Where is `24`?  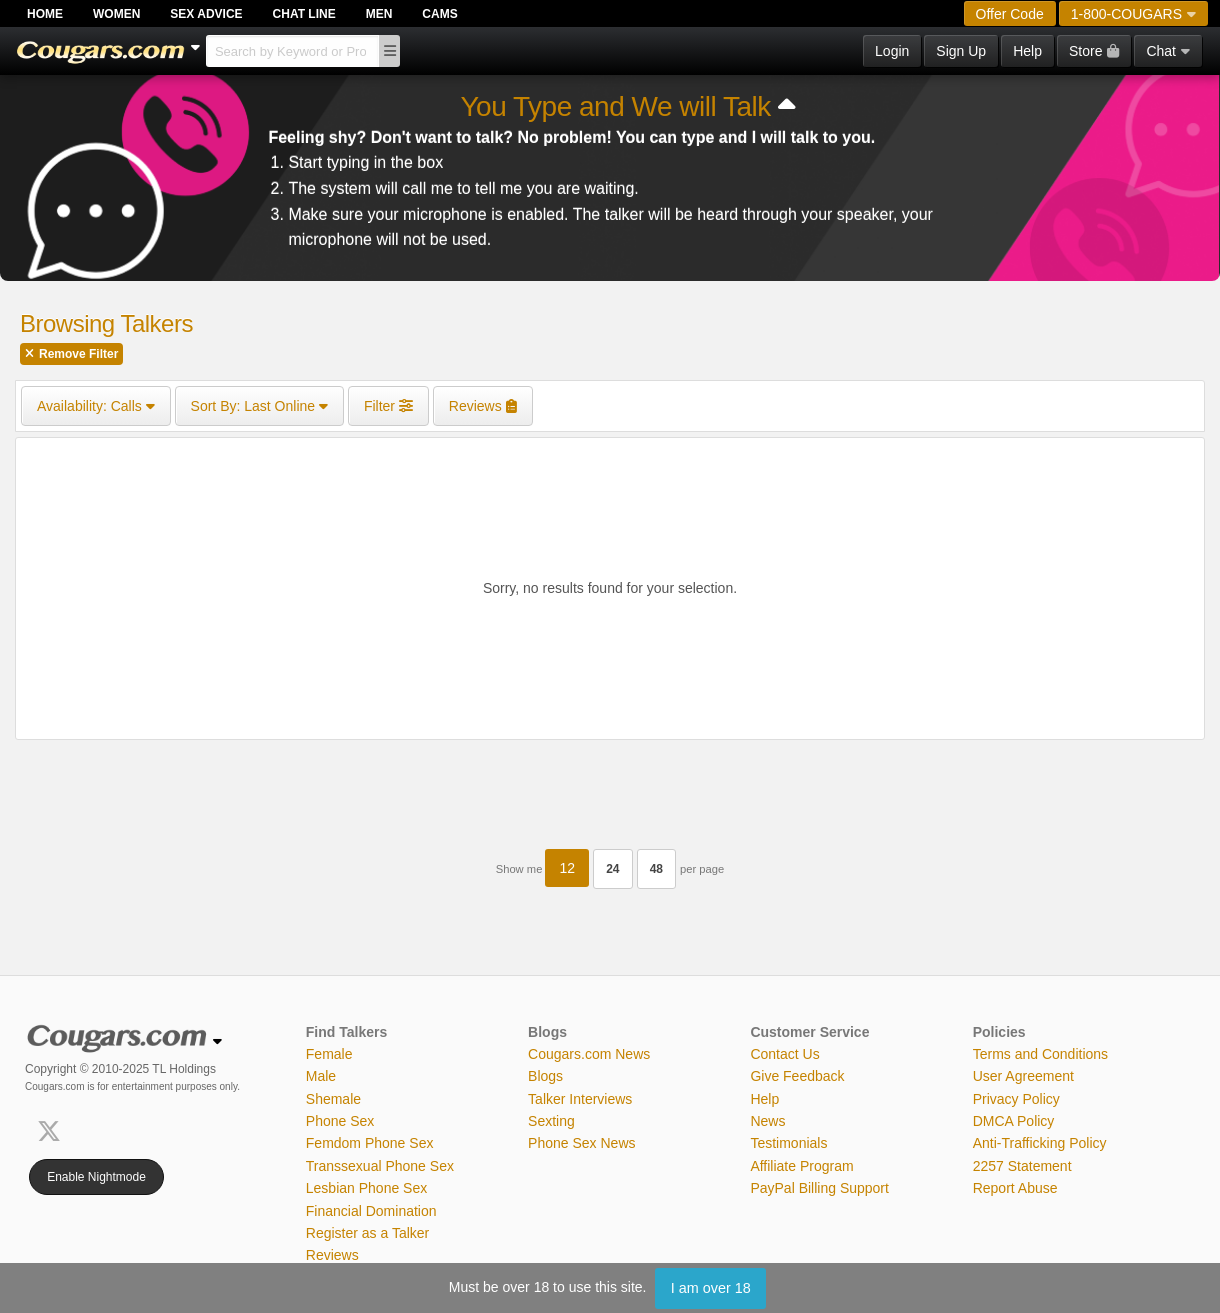 24 is located at coordinates (612, 869).